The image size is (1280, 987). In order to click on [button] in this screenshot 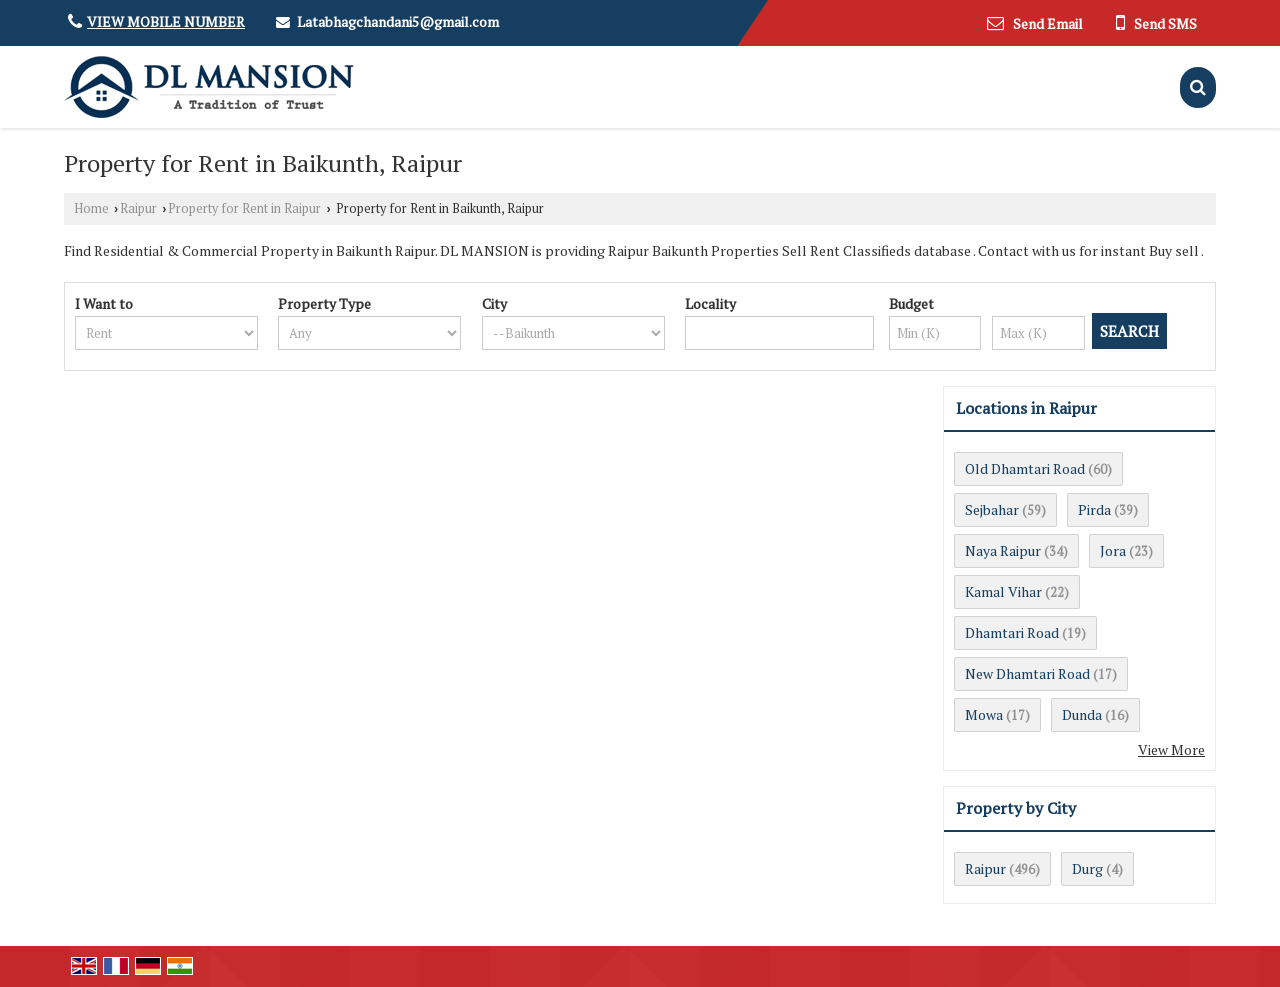, I will do `click(166, 21)`.